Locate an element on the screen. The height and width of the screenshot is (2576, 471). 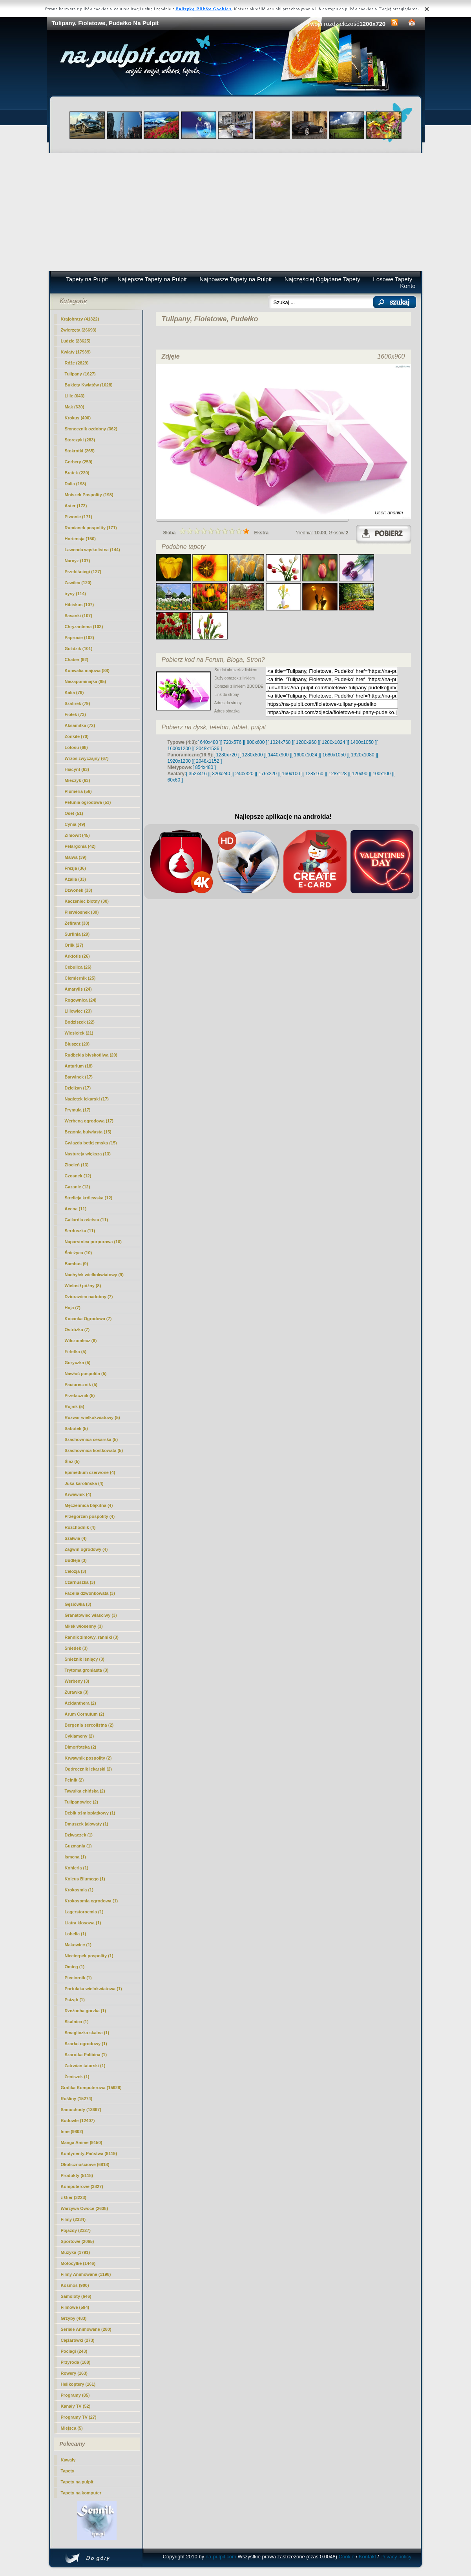
[ 1680x1050 ] is located at coordinates (334, 755).